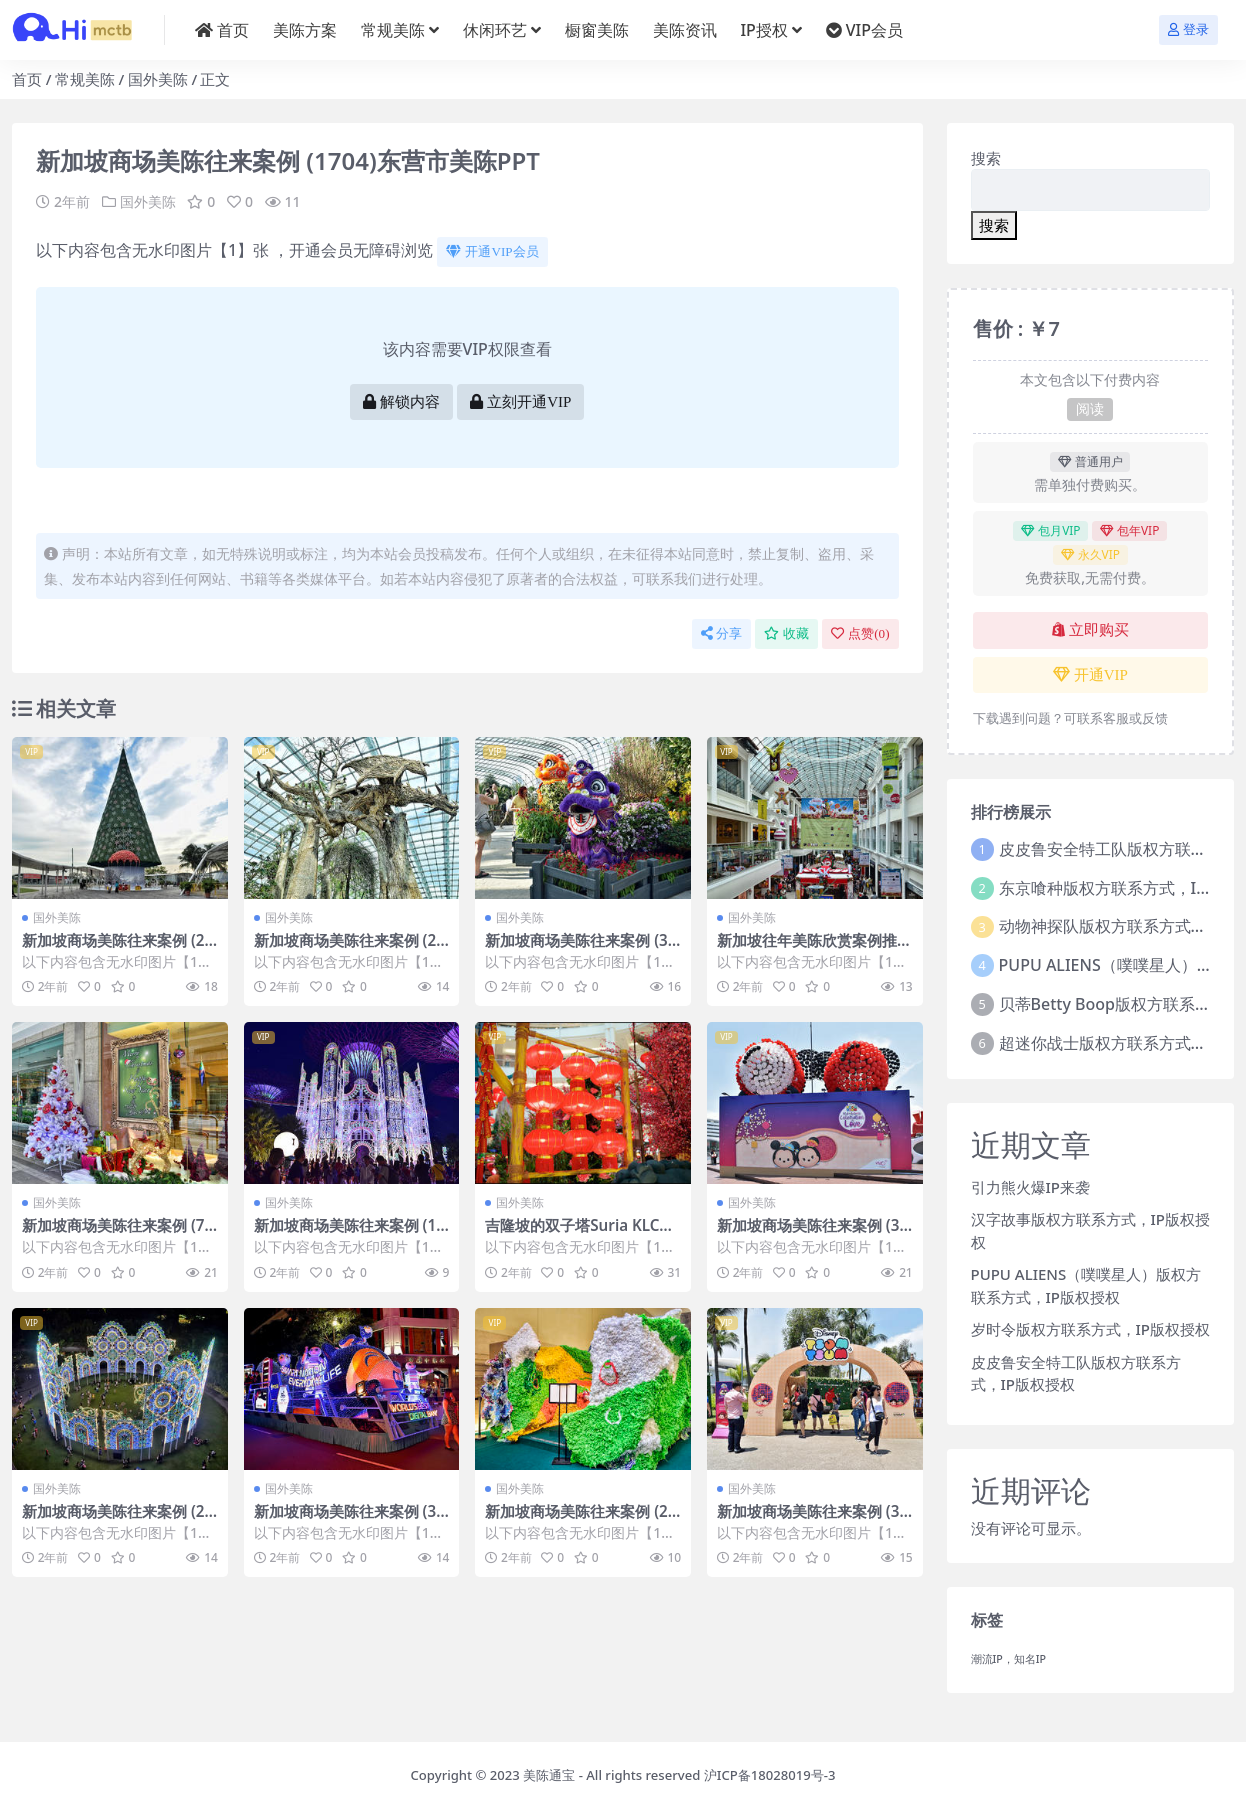 This screenshot has height=1810, width=1246. I want to click on 新加坡商场美陈往来案例 (2886)厦门市美程网, so click(117, 1520).